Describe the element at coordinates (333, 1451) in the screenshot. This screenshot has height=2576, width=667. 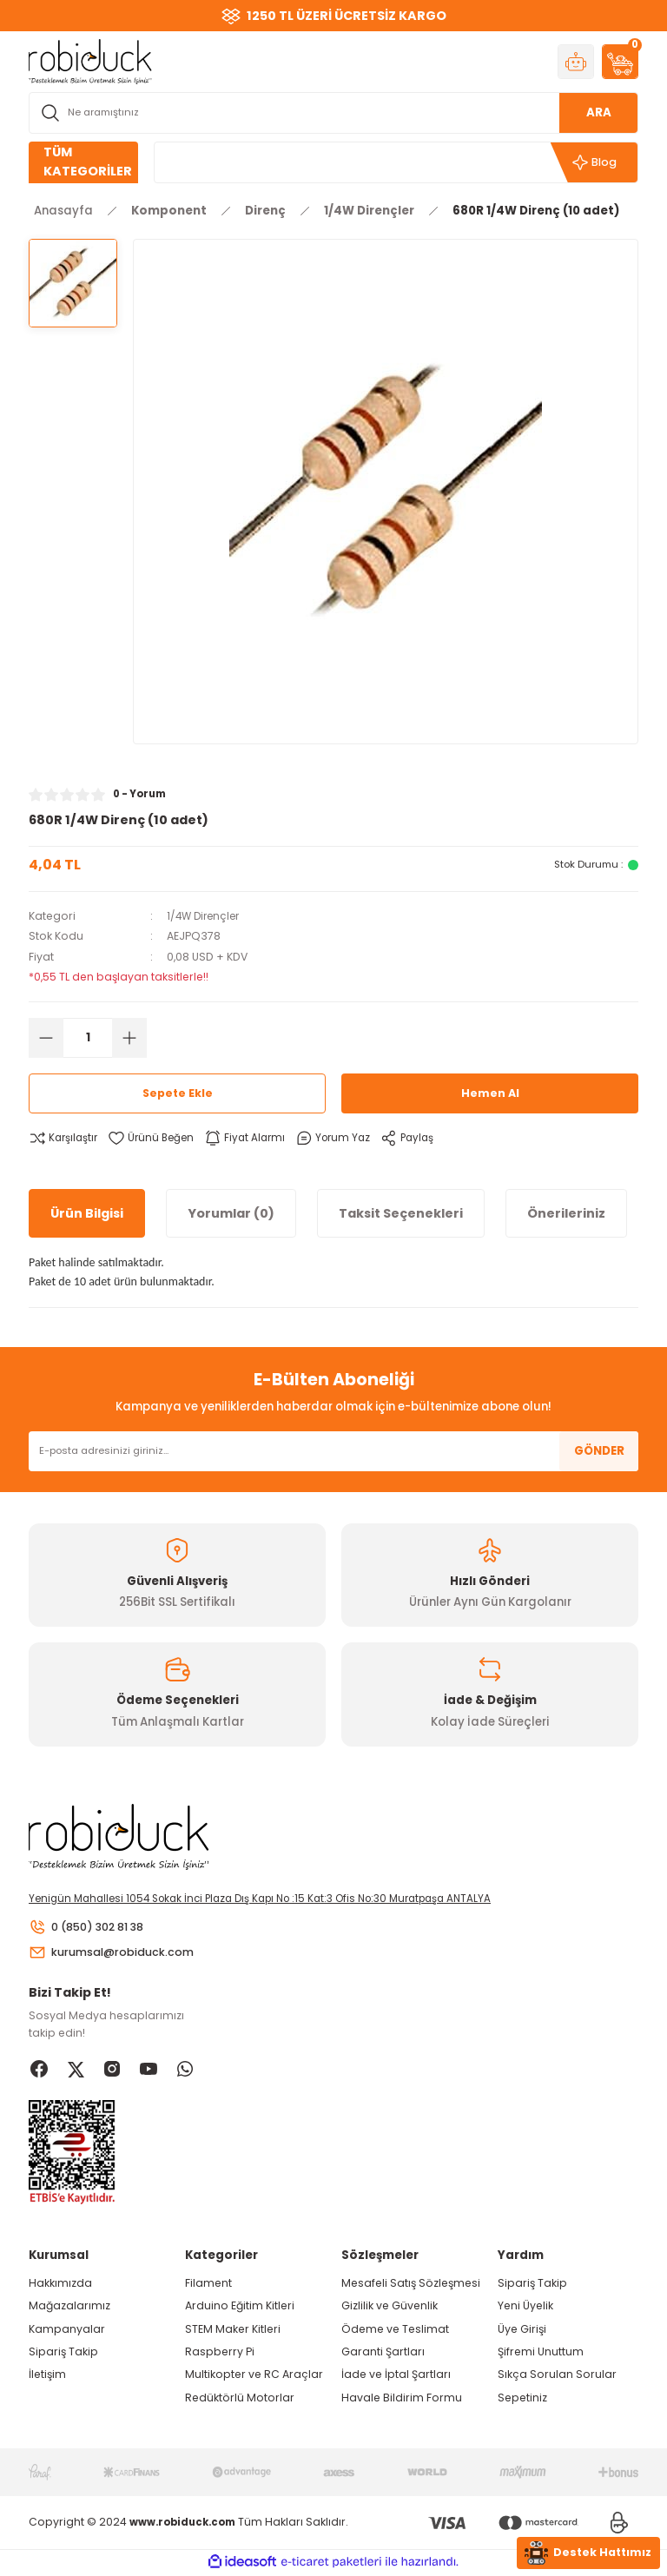
I see `[Newsletter Email]` at that location.